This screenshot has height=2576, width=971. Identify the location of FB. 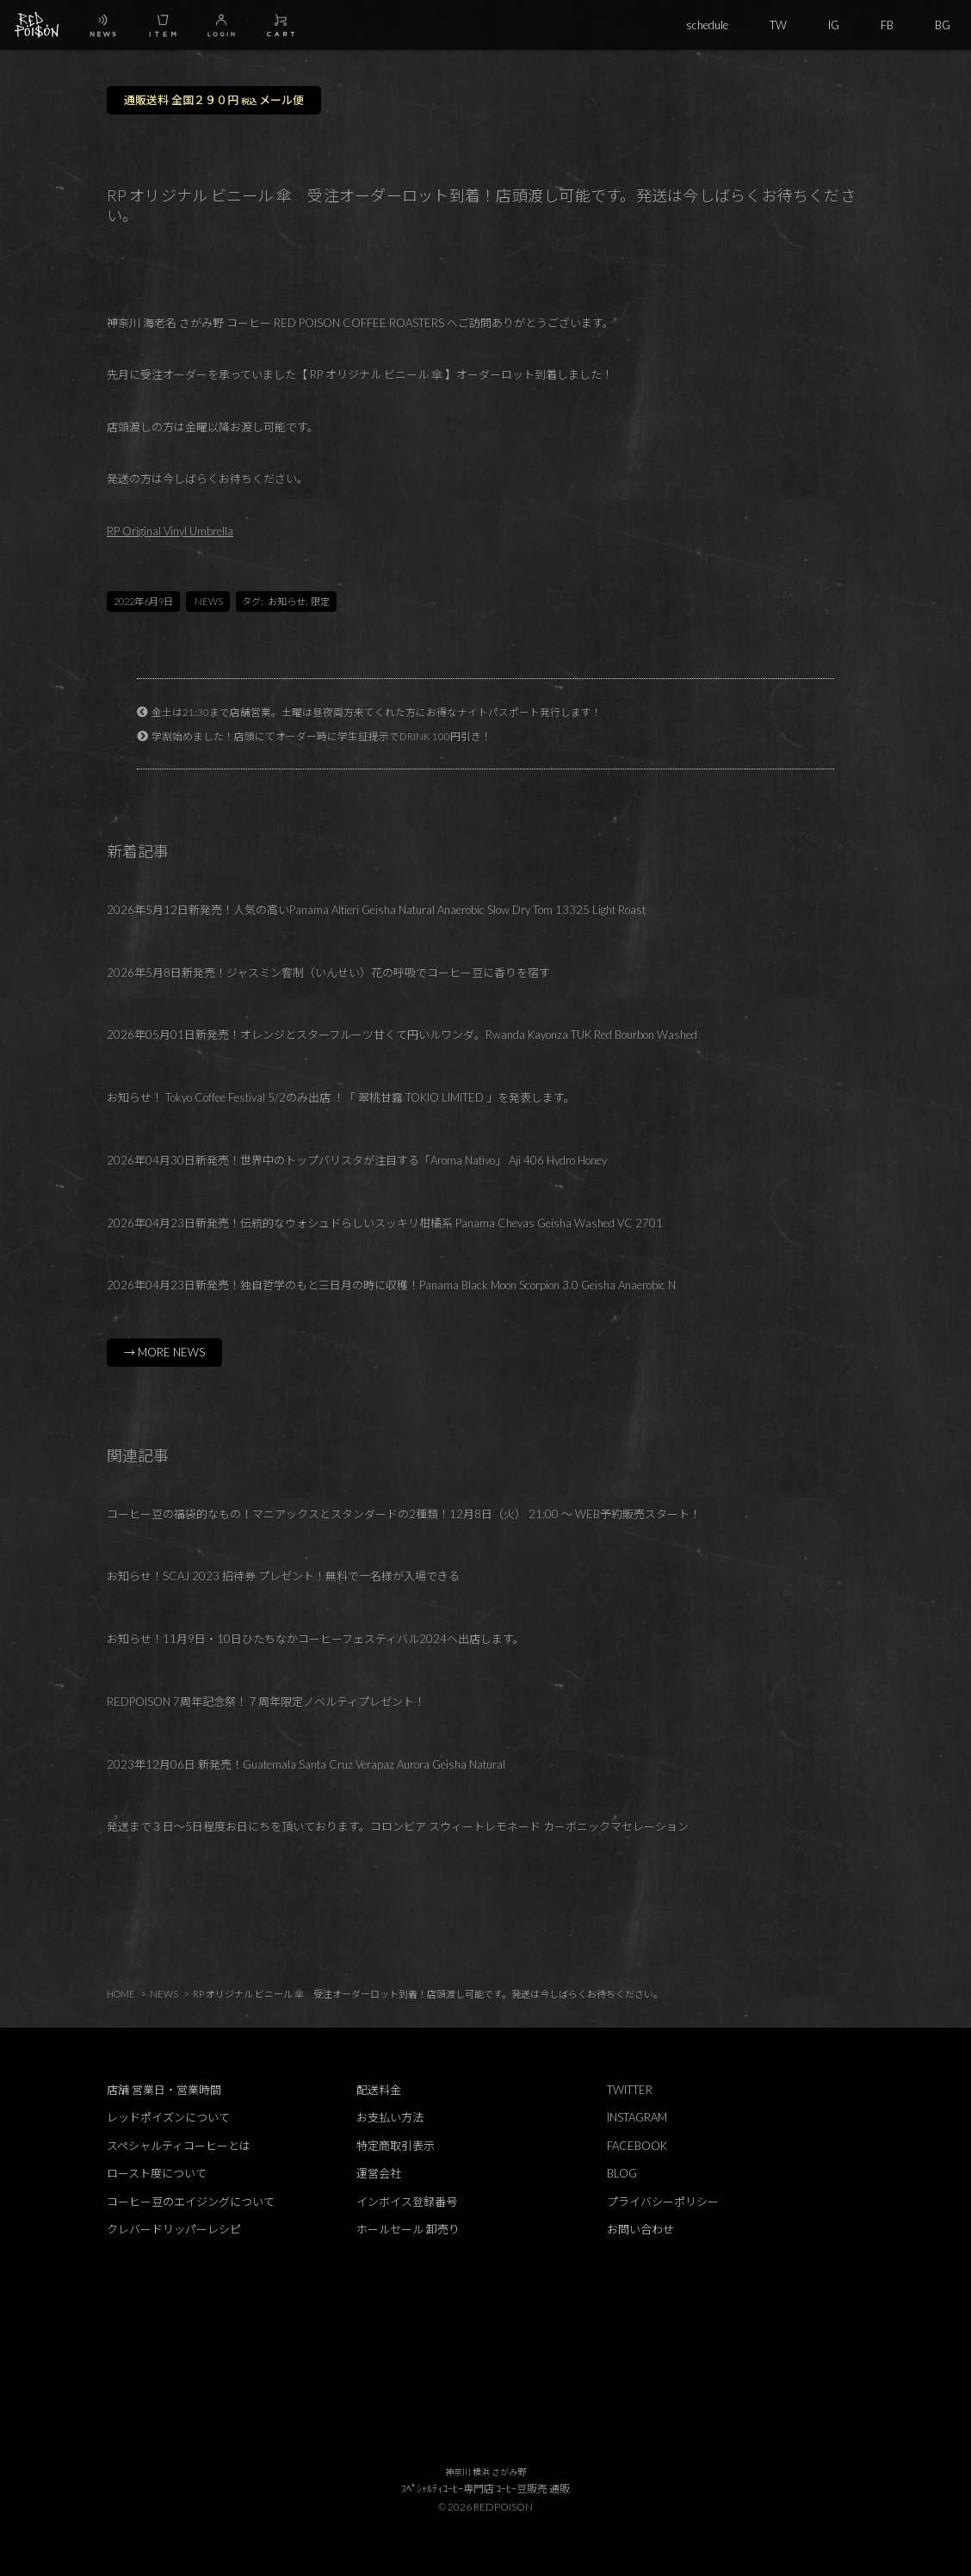
(887, 25).